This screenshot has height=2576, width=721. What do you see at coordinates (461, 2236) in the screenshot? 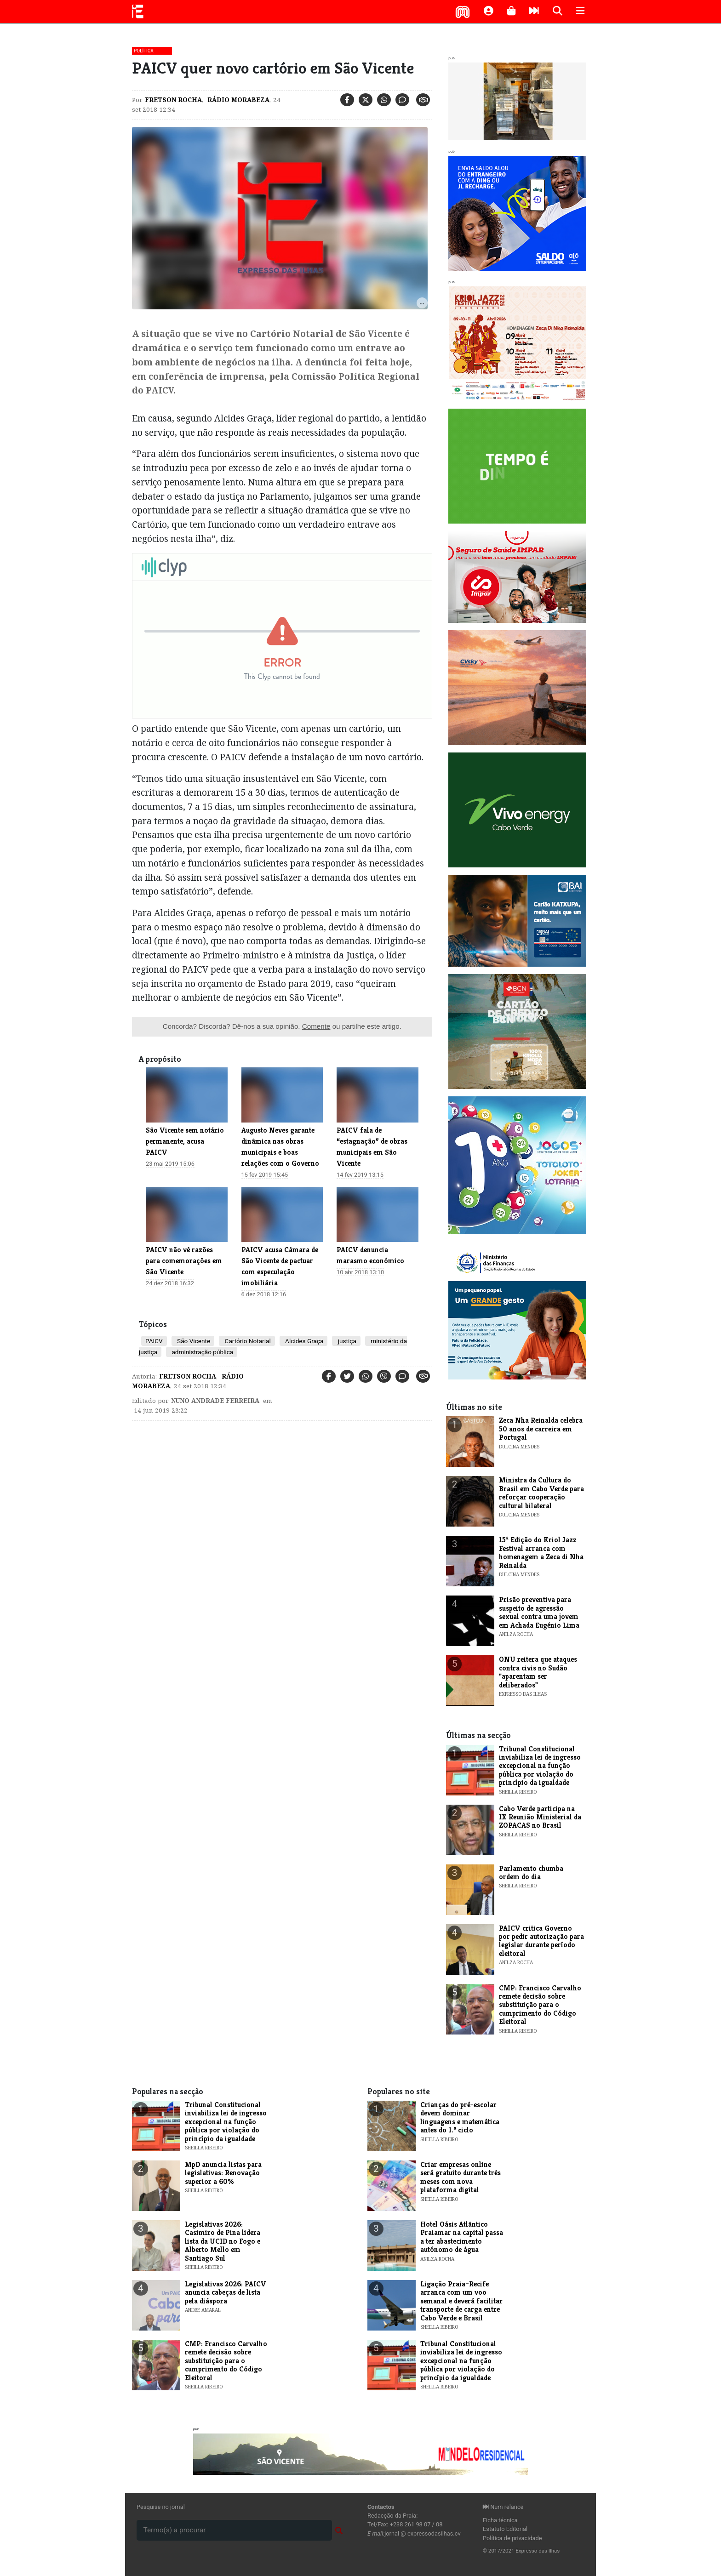
I see `Hotel Oásis Atlântico Praiamar na capital passa a ter abastecimento autónomo de água` at bounding box center [461, 2236].